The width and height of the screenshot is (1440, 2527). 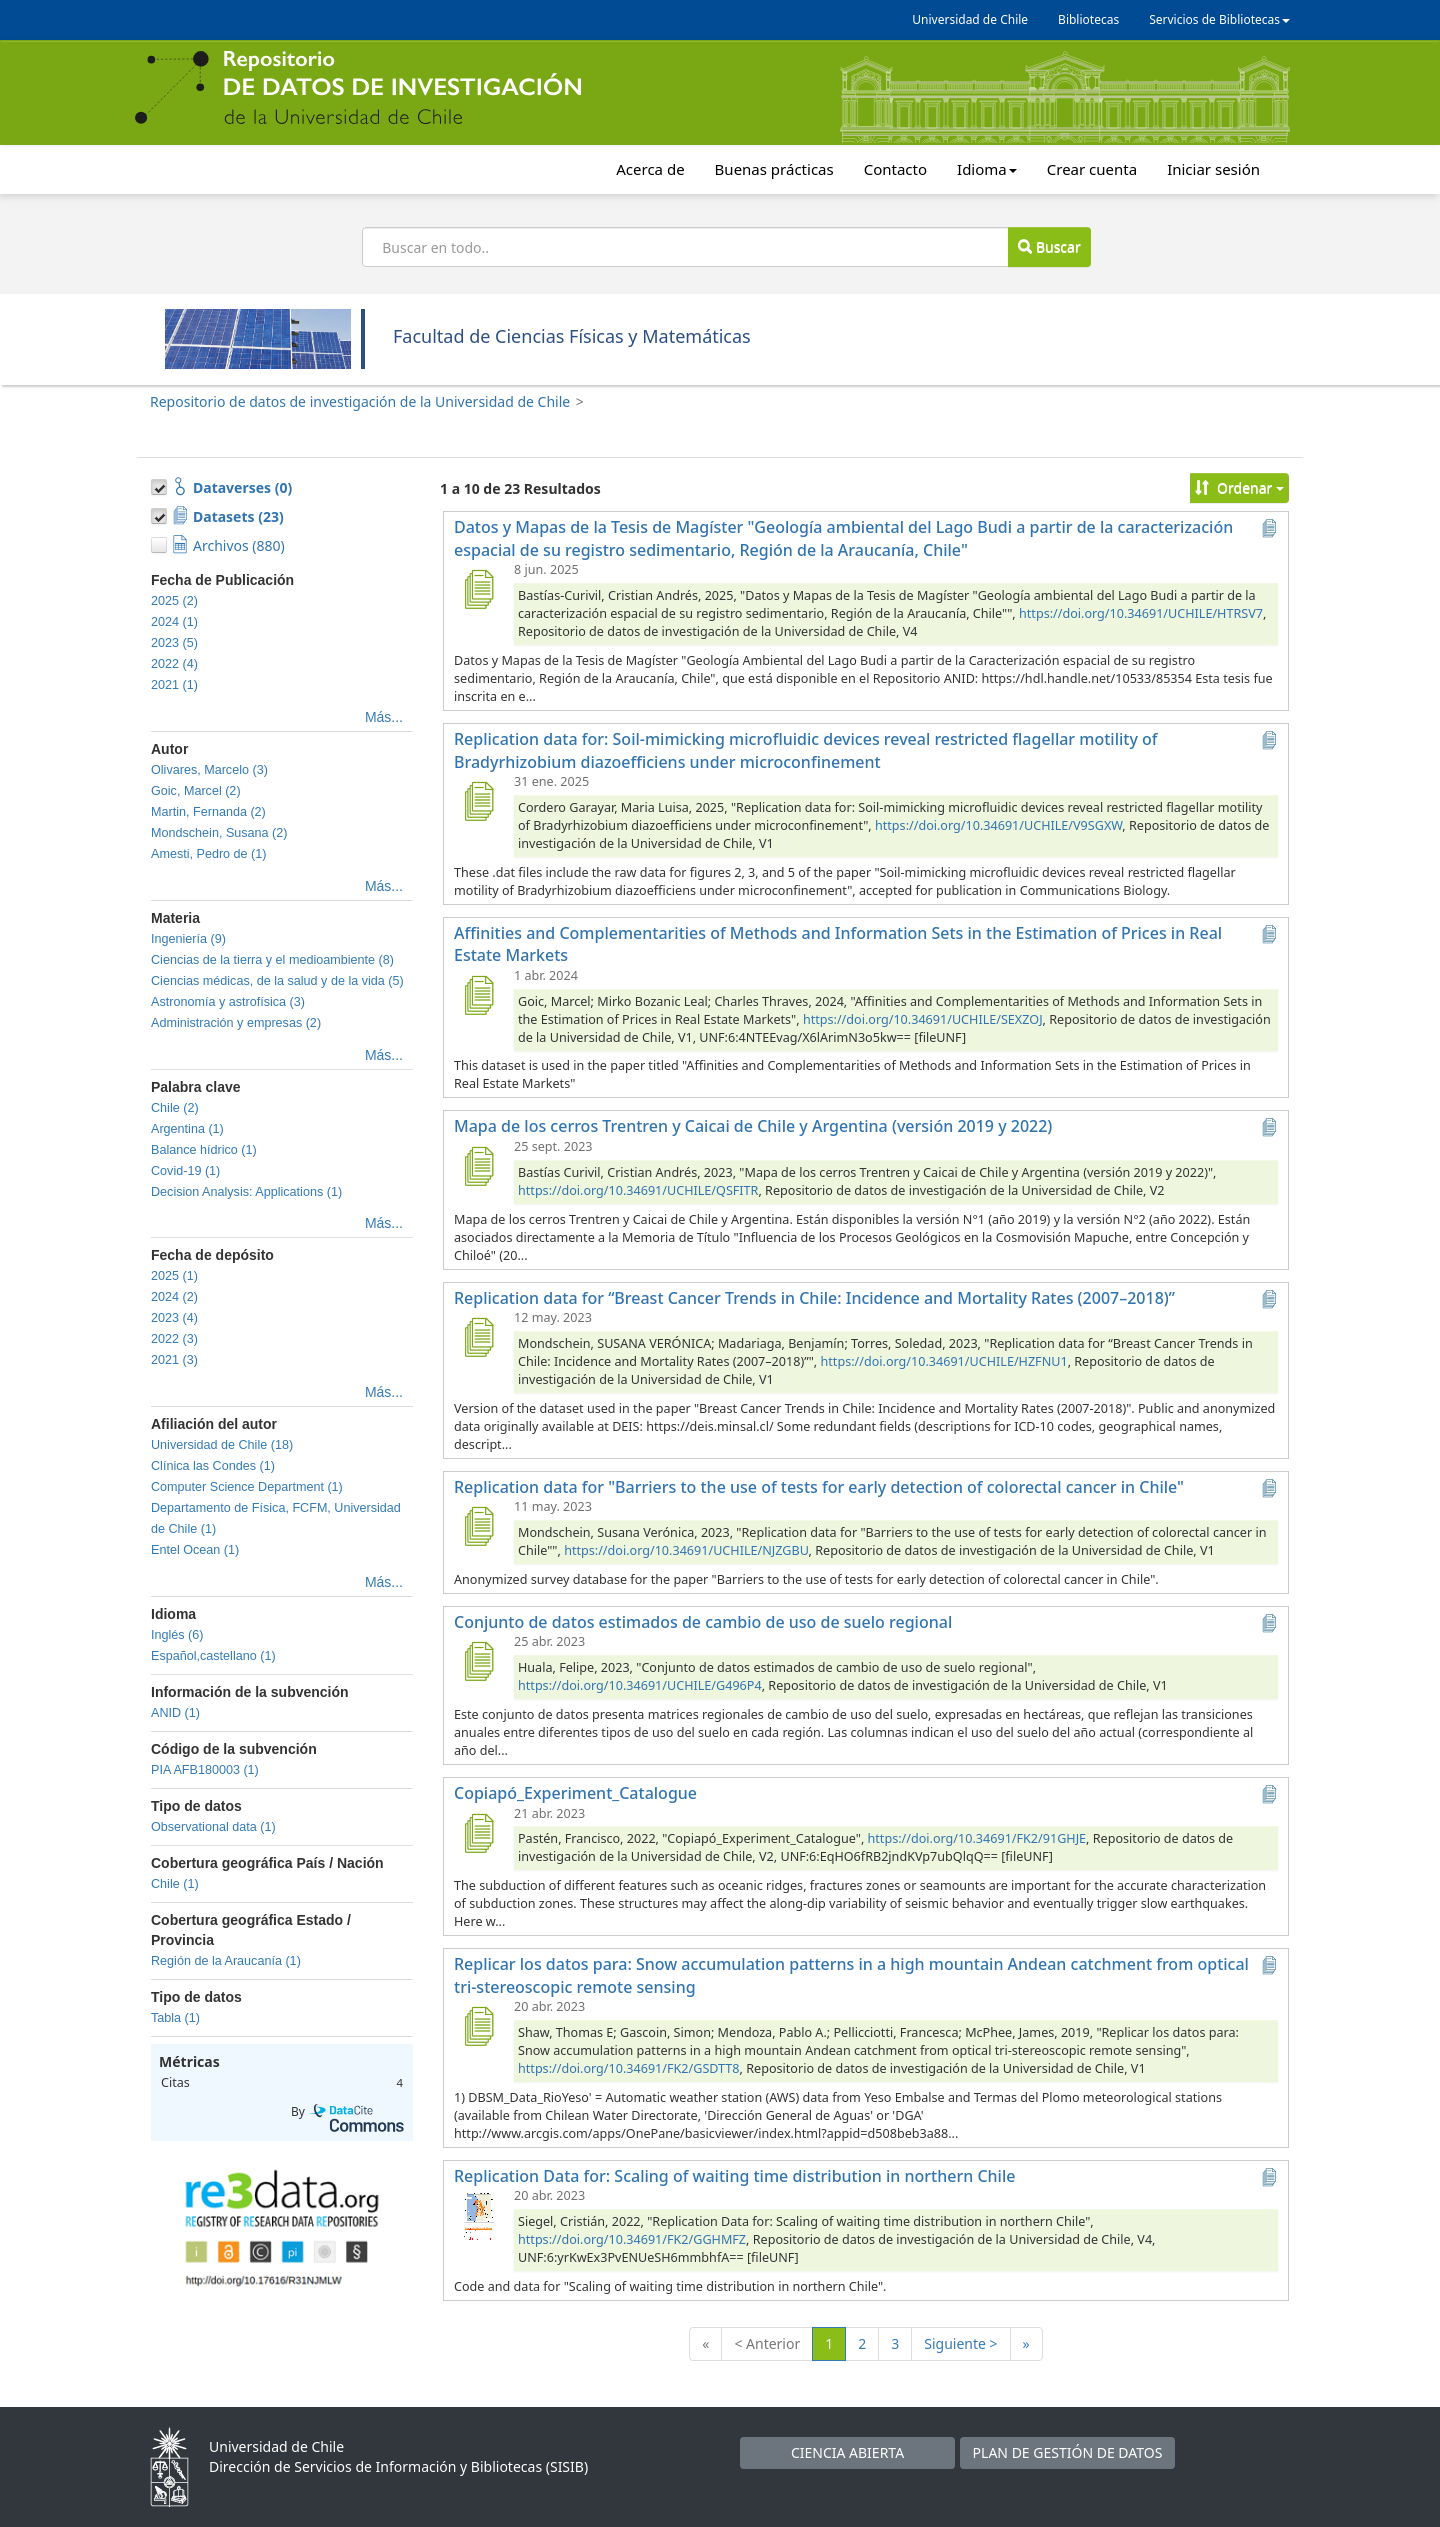 I want to click on Contacto, so click(x=895, y=169).